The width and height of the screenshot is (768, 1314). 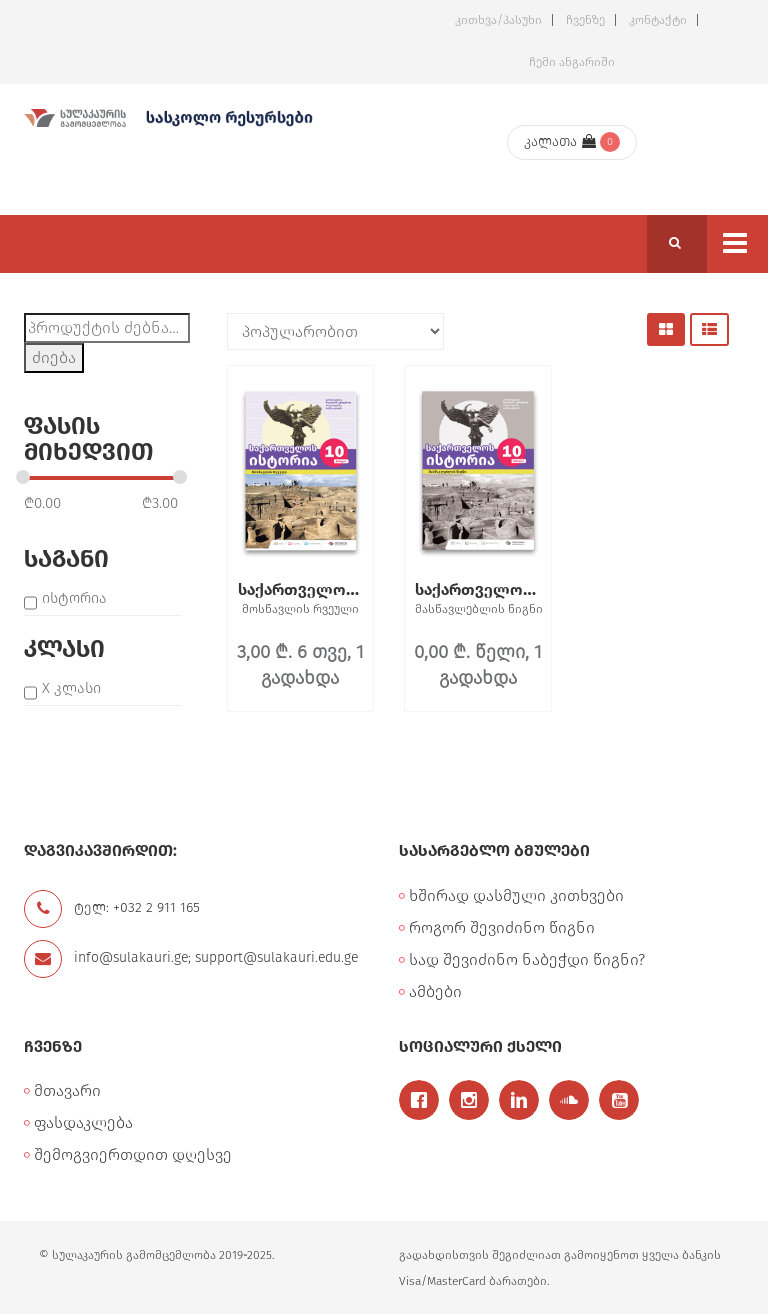 I want to click on [შეკვეთა მაღაზიაში], so click(x=335, y=331).